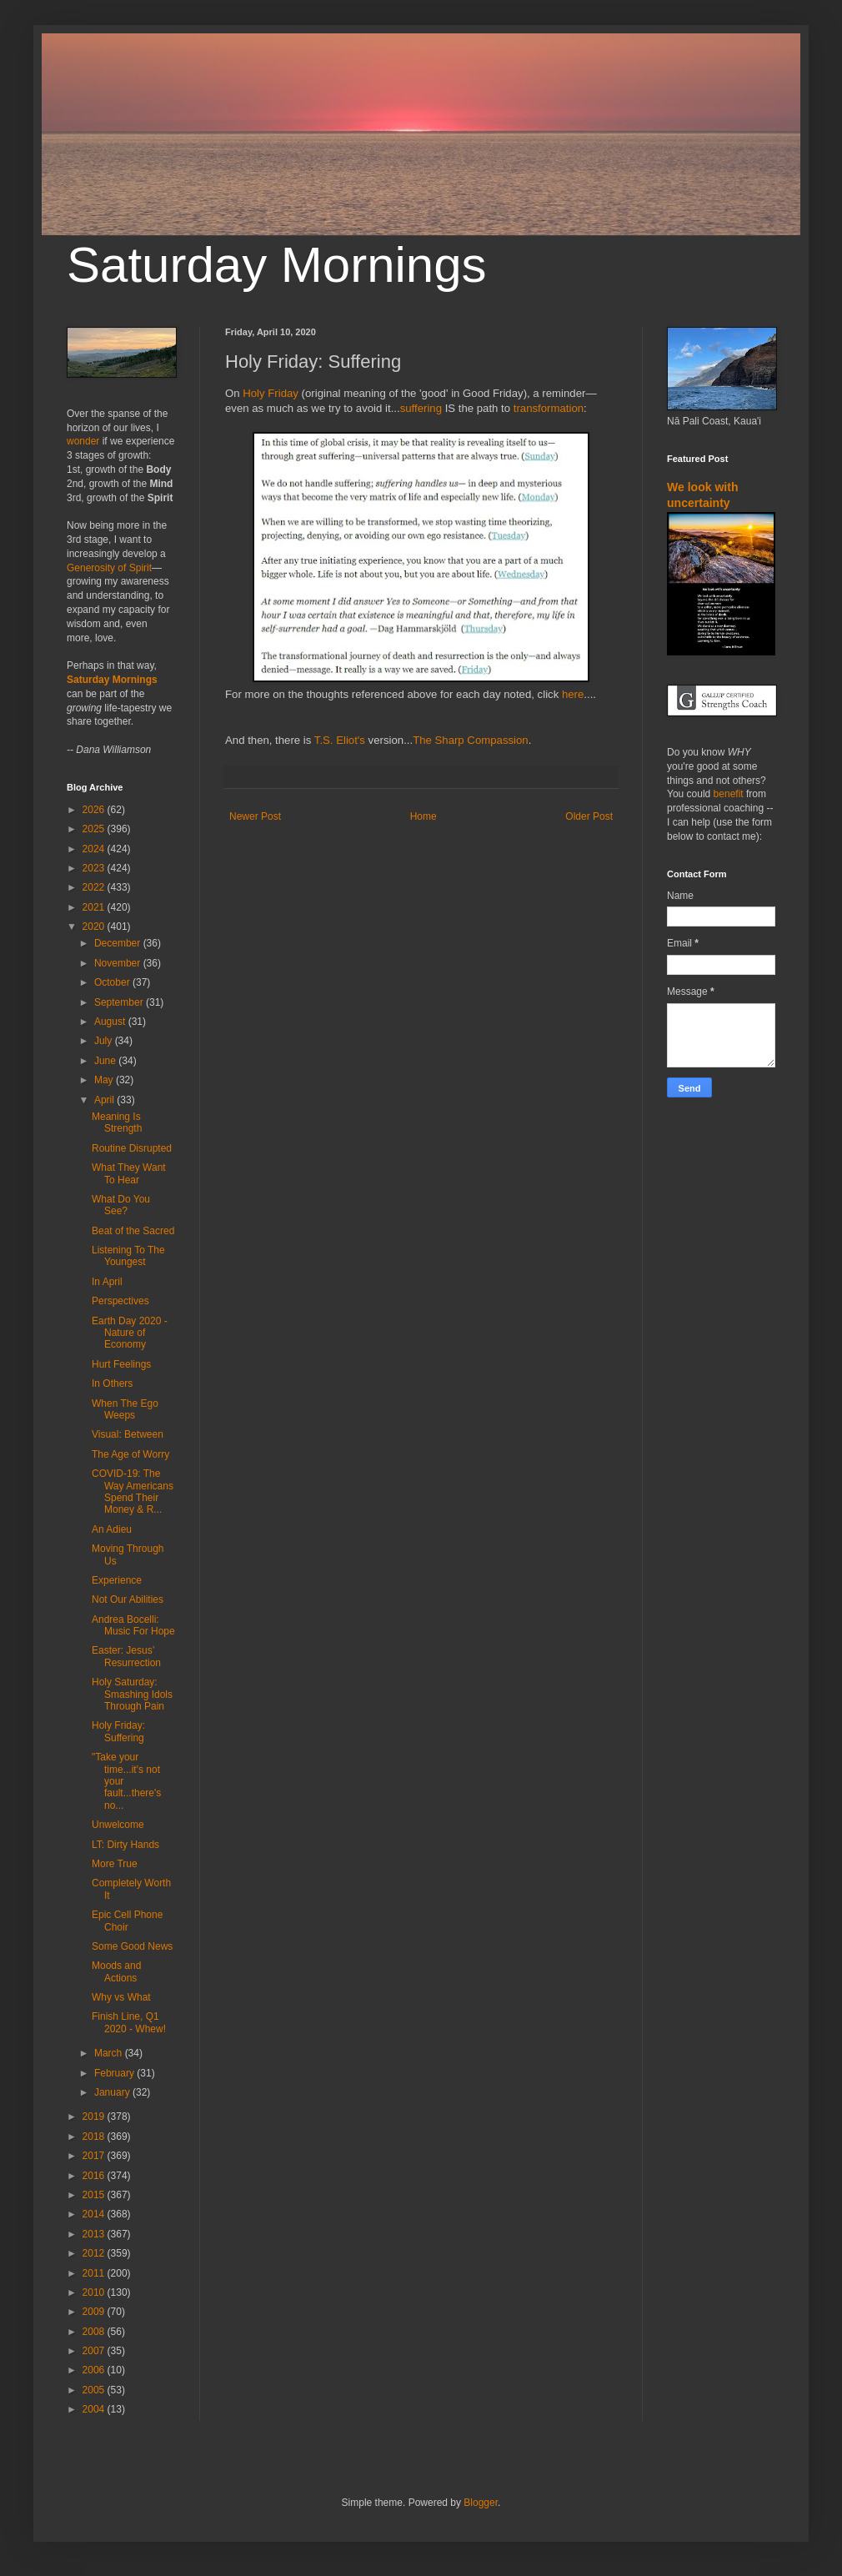 The image size is (842, 2576). Describe the element at coordinates (132, 1491) in the screenshot. I see `COVID-19: The Way Americans Spend Their Money & R...` at that location.